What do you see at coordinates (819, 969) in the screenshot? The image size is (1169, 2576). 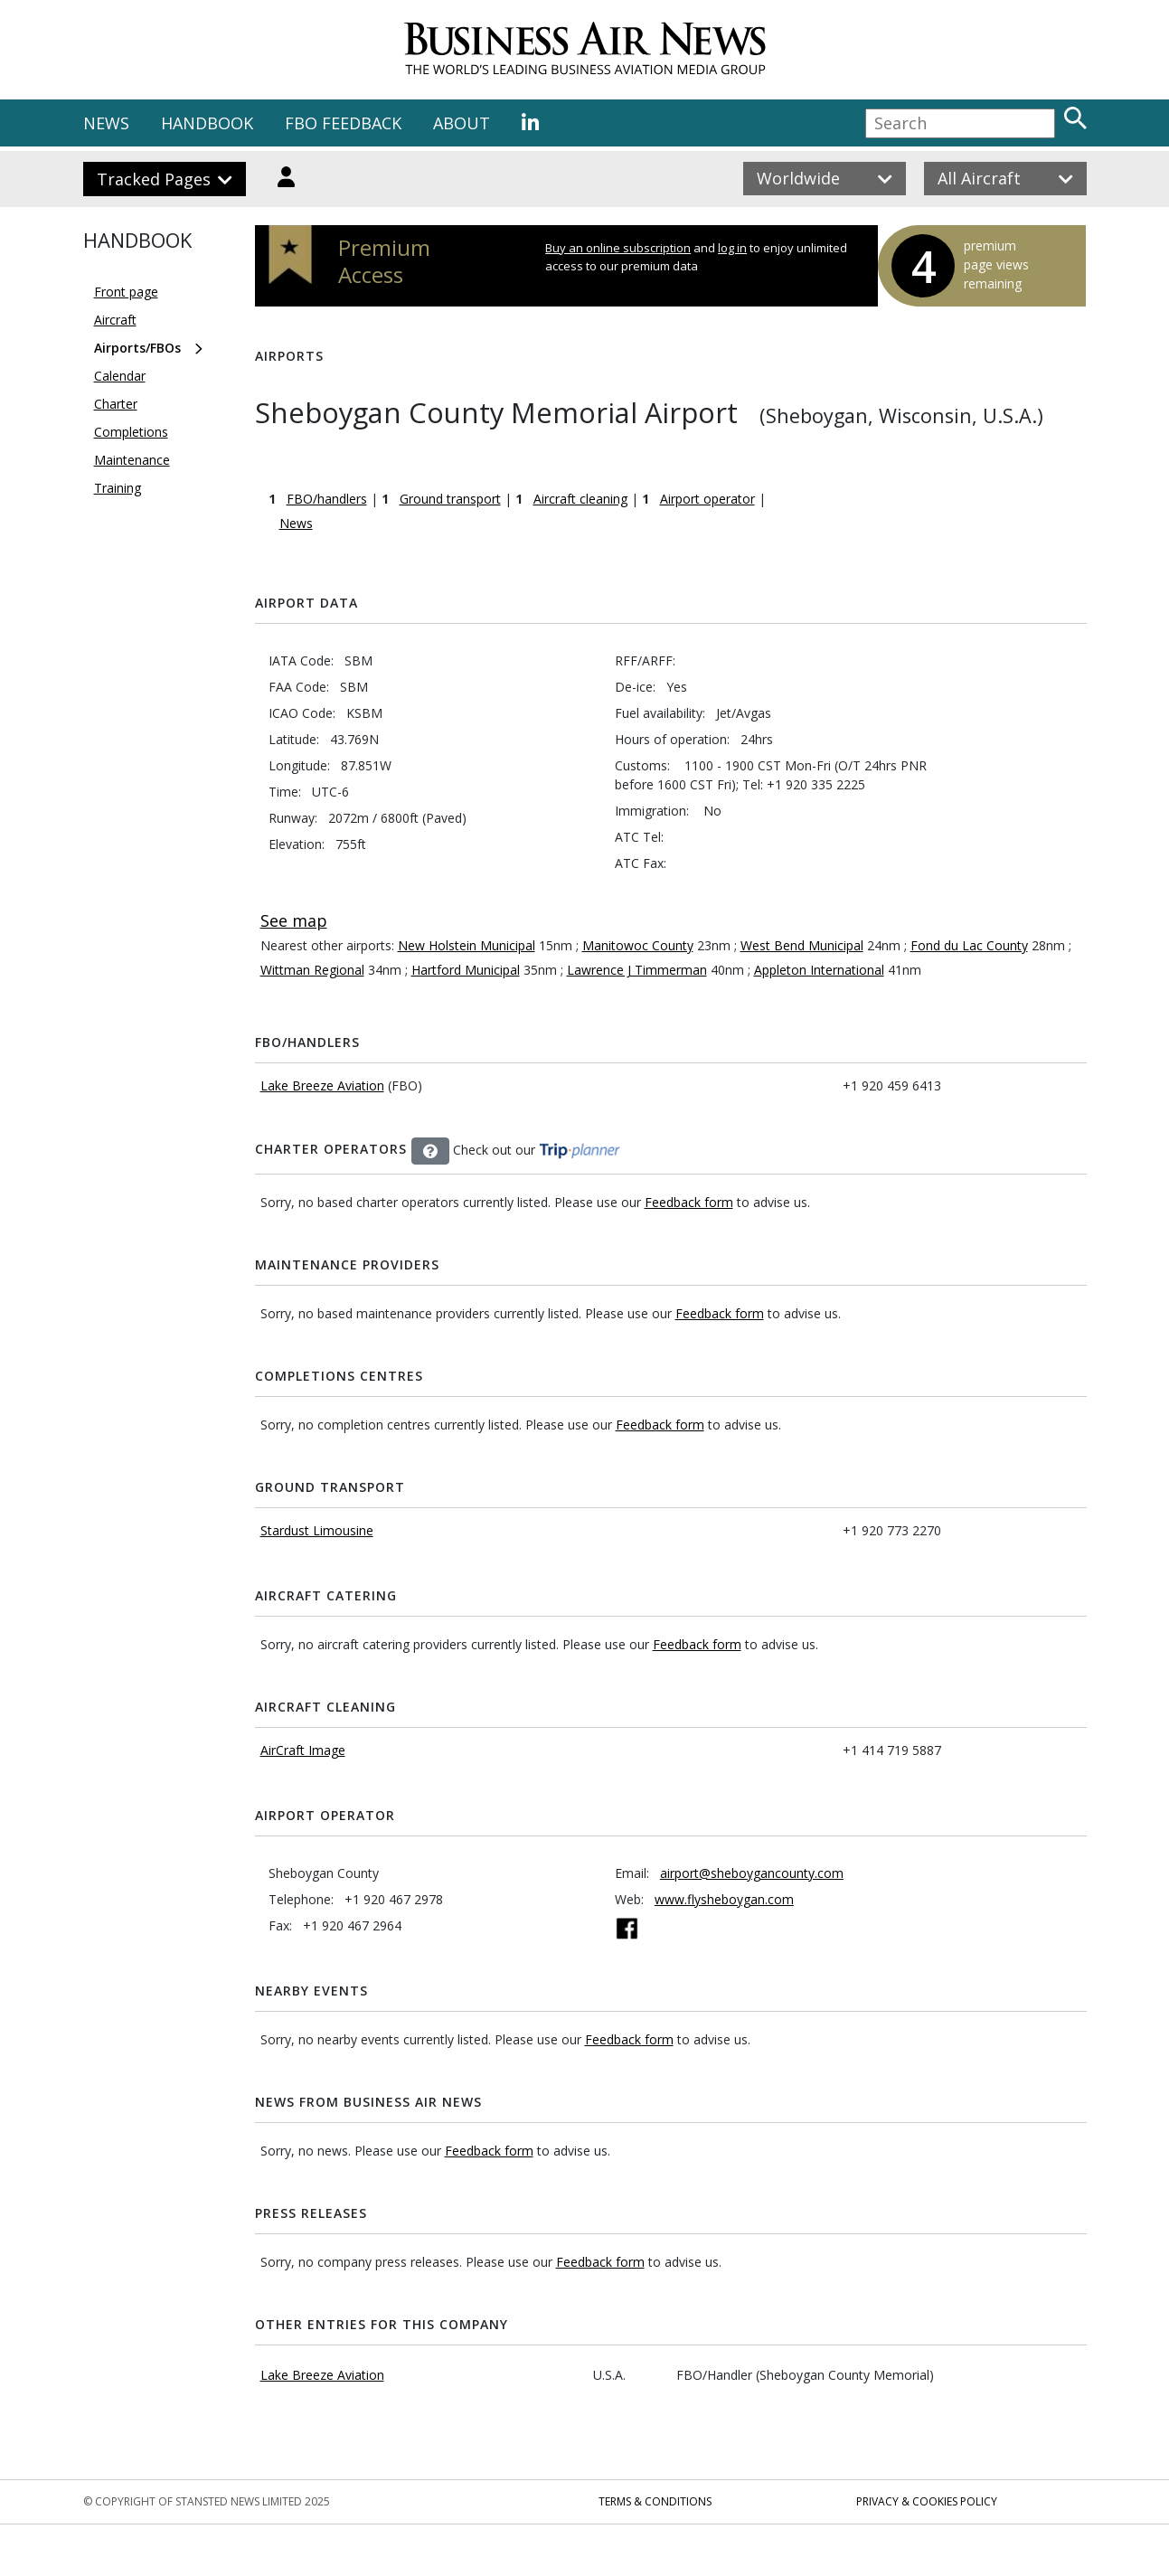 I see `Appleton International` at bounding box center [819, 969].